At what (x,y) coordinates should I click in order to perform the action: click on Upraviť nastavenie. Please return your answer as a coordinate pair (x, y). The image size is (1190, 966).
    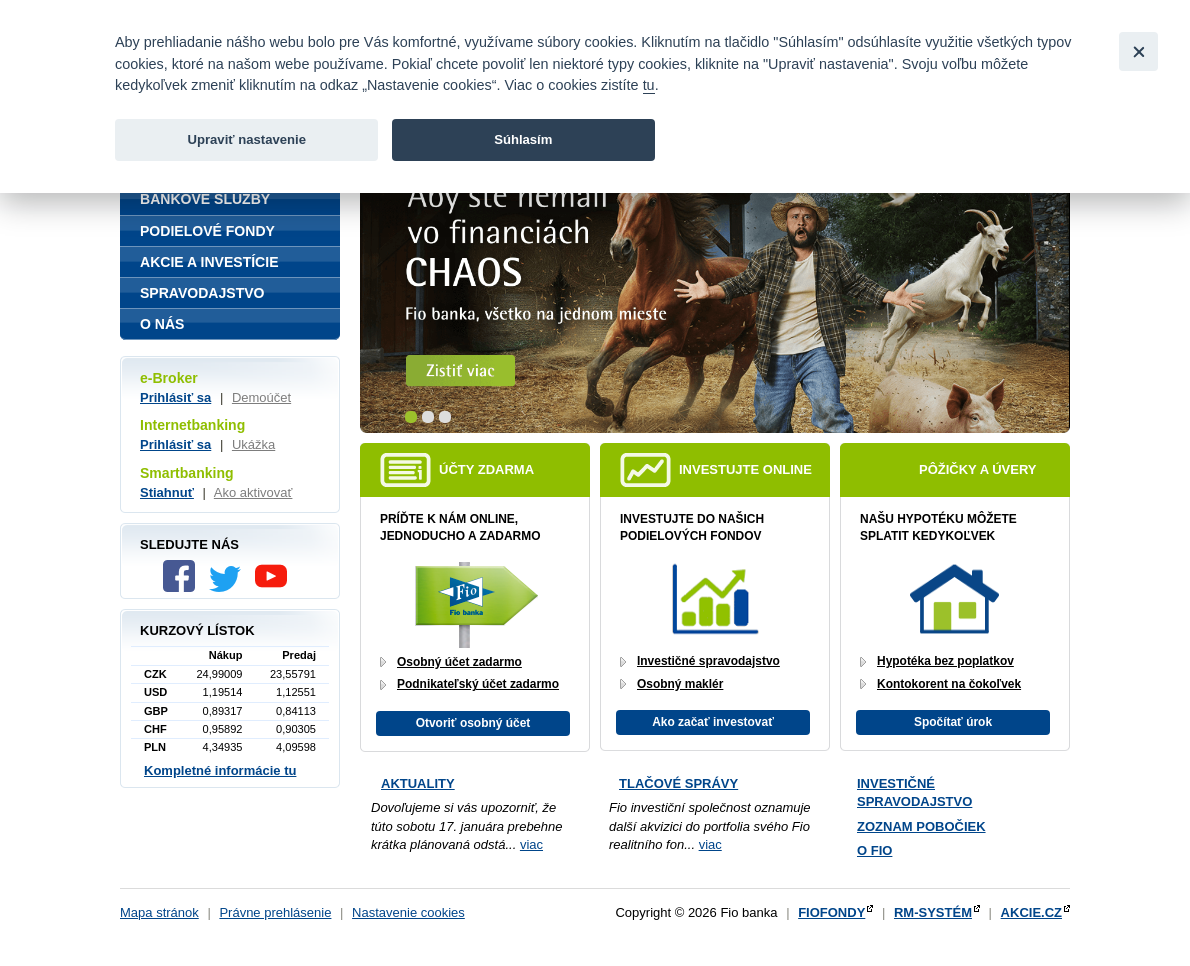
    Looking at the image, I should click on (246, 139).